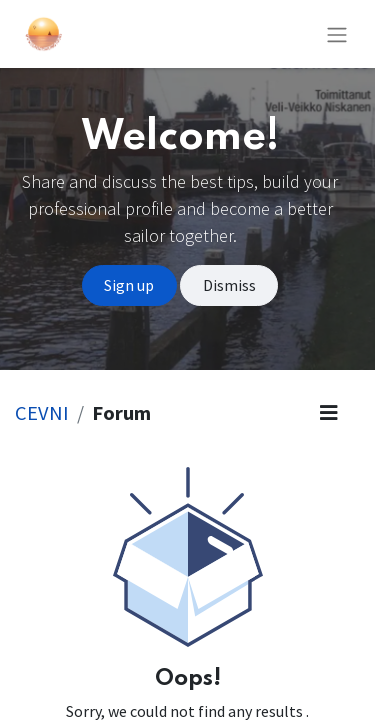 The image size is (375, 720). I want to click on CEVNI, so click(42, 413).